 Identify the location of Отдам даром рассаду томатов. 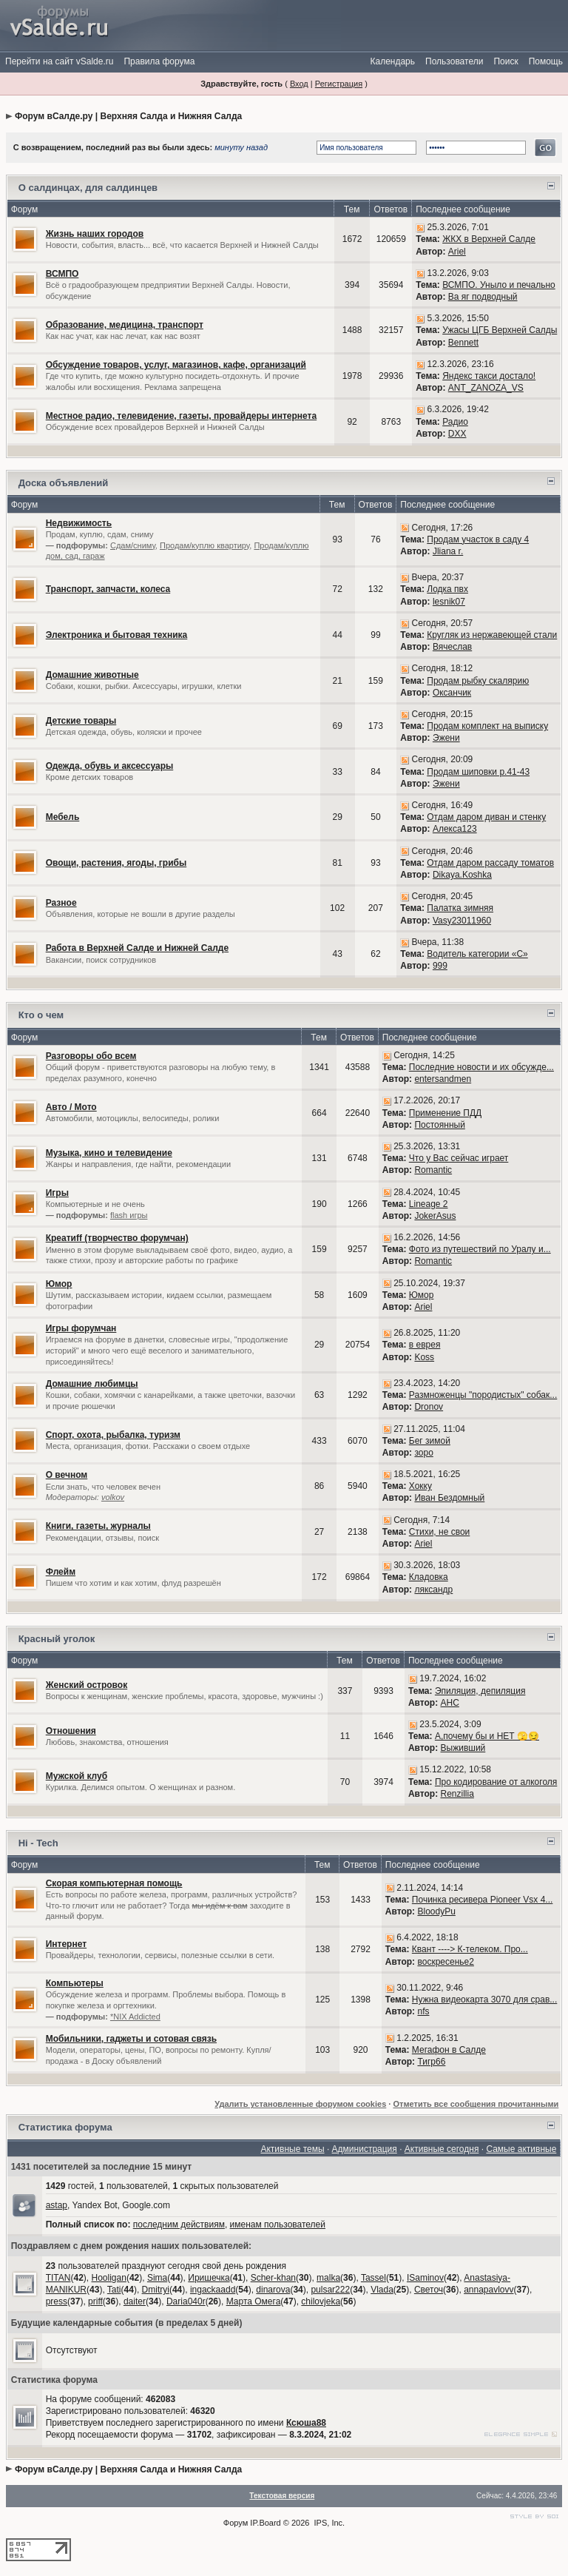
(490, 863).